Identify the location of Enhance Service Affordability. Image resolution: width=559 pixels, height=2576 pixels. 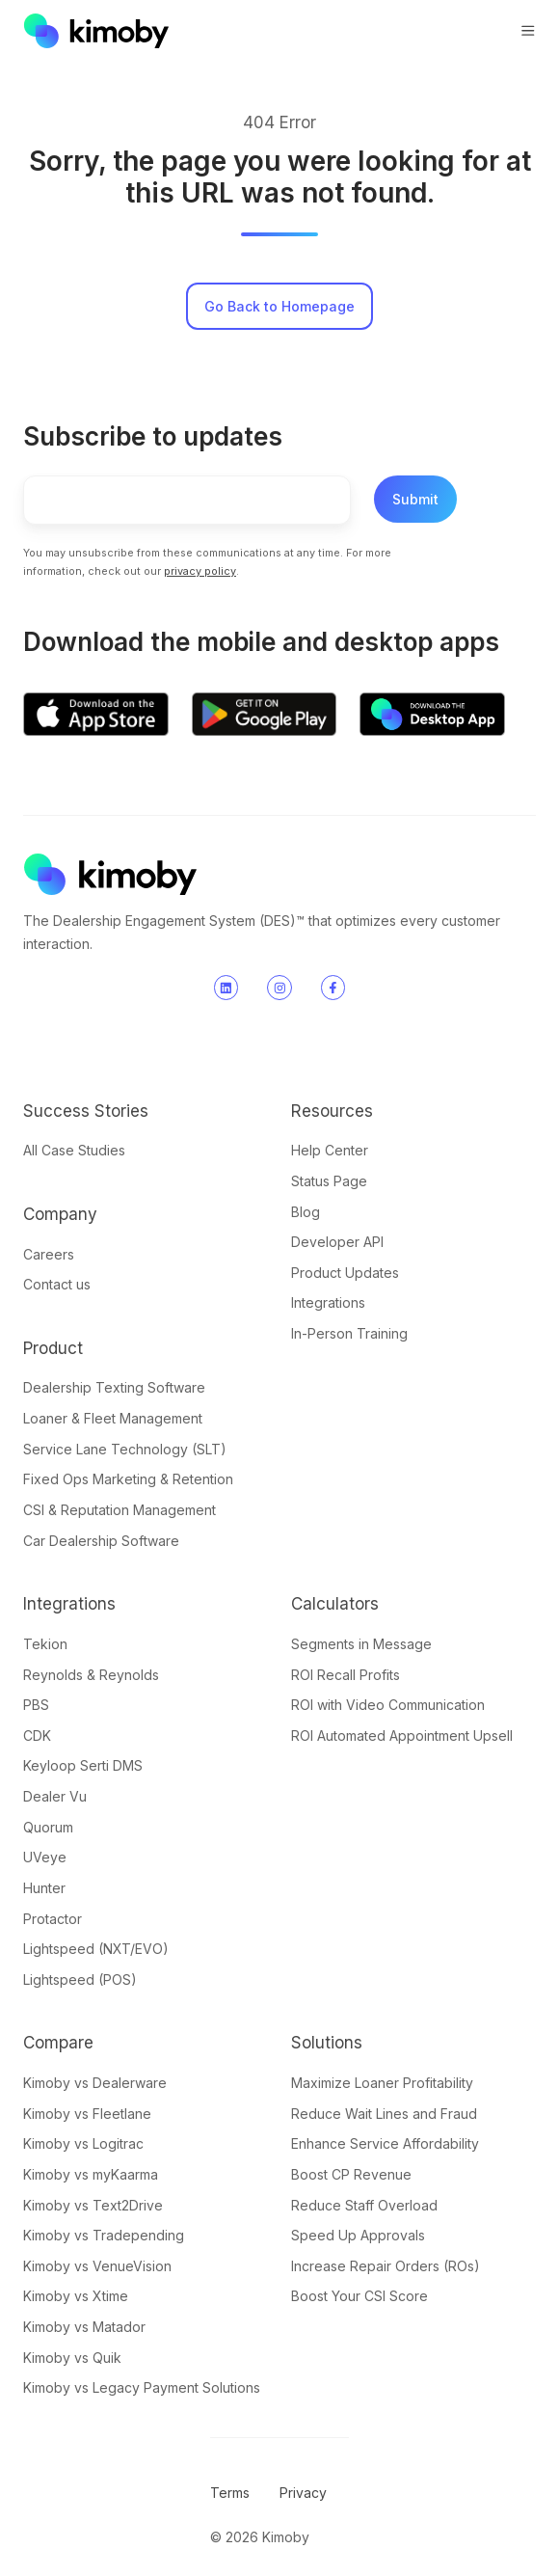
(385, 2143).